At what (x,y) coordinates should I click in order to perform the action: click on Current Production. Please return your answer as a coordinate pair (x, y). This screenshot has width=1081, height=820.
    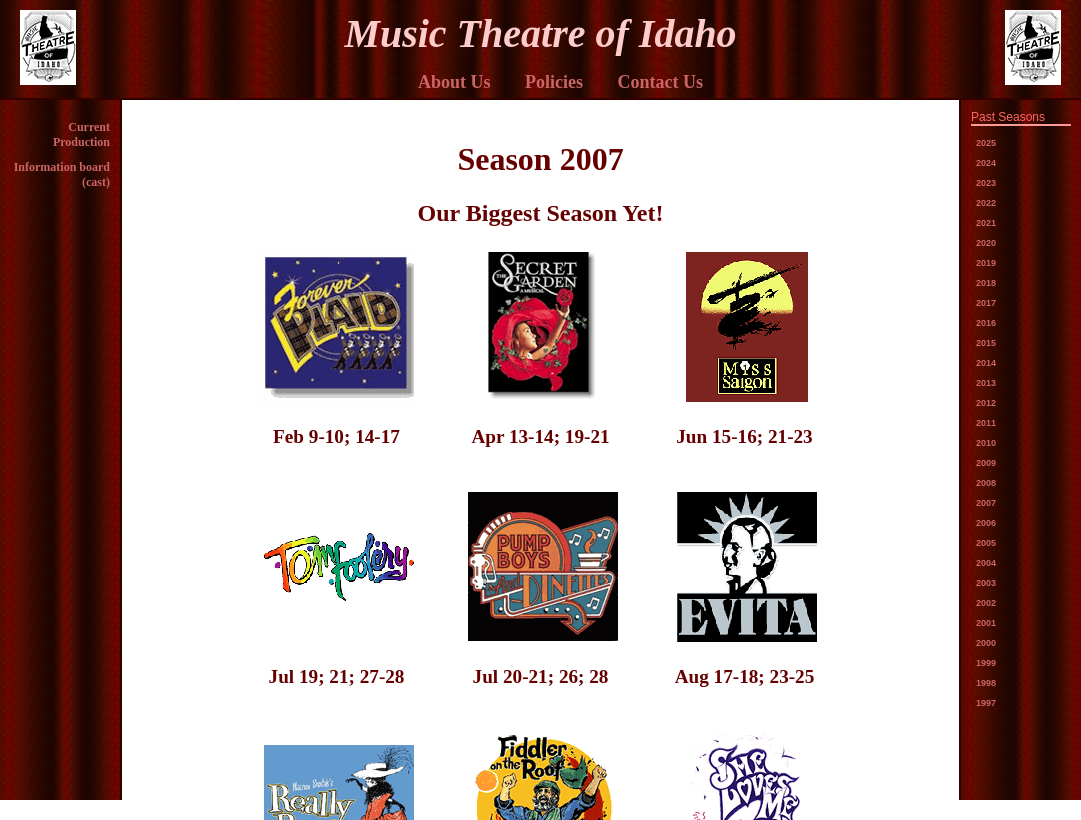
    Looking at the image, I should click on (81, 134).